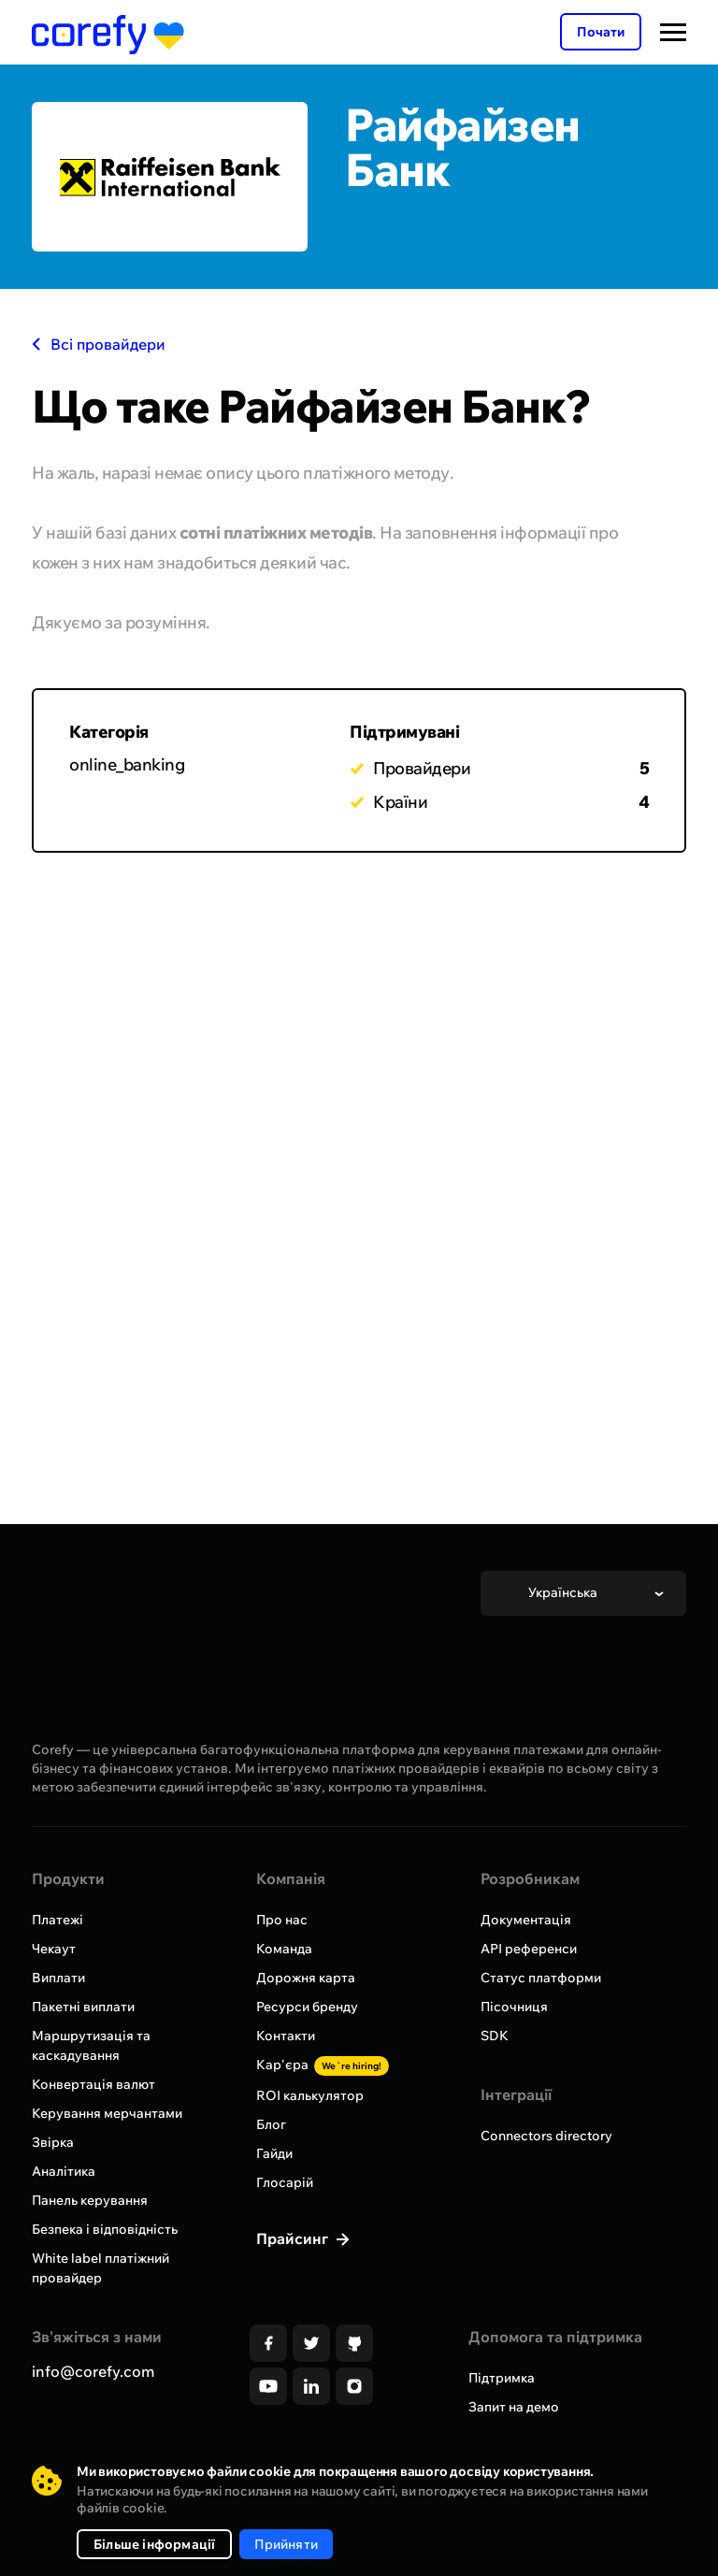 This screenshot has height=2576, width=718. I want to click on Виплати, so click(58, 1977).